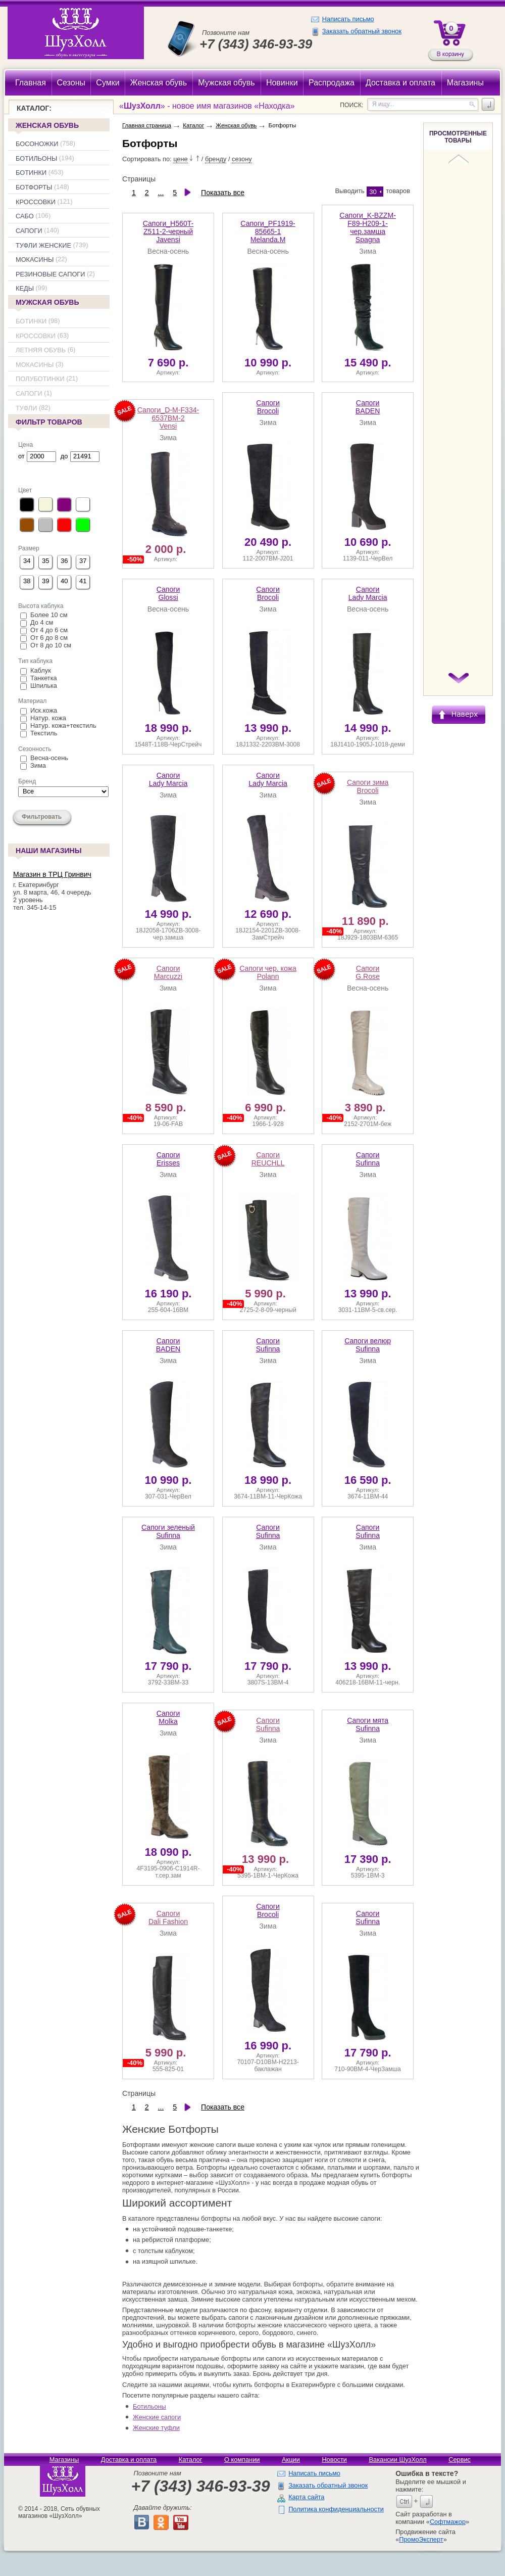  I want to click on Женские туфли, so click(156, 2427).